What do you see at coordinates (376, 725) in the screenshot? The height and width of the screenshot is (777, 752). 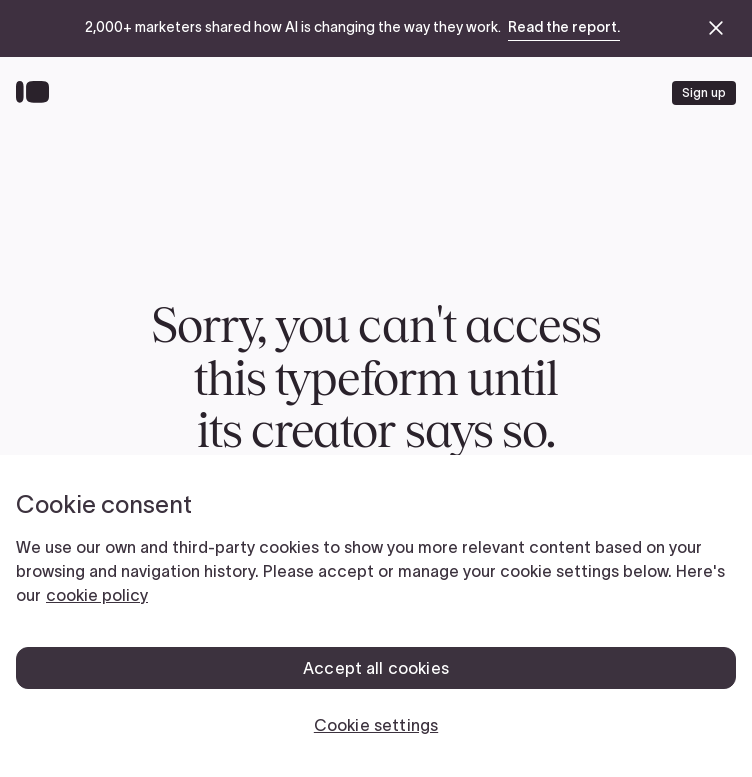 I see `Cookie settings [Cookie settings, Opens the preference center dialog]` at bounding box center [376, 725].